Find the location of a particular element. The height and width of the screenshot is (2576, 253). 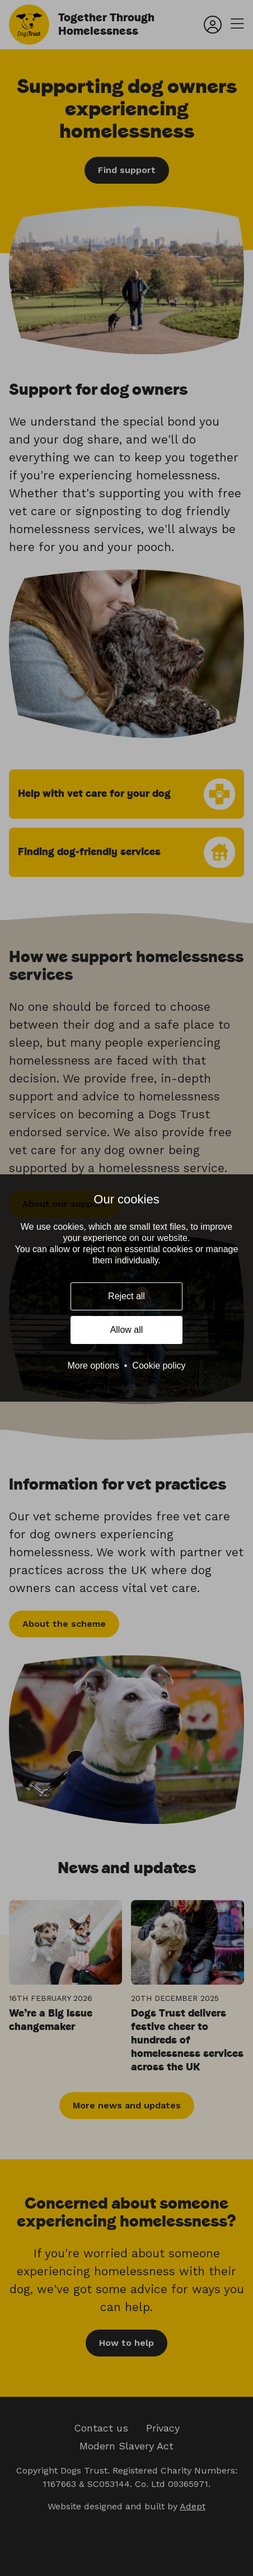

Allow all is located at coordinates (126, 1329).